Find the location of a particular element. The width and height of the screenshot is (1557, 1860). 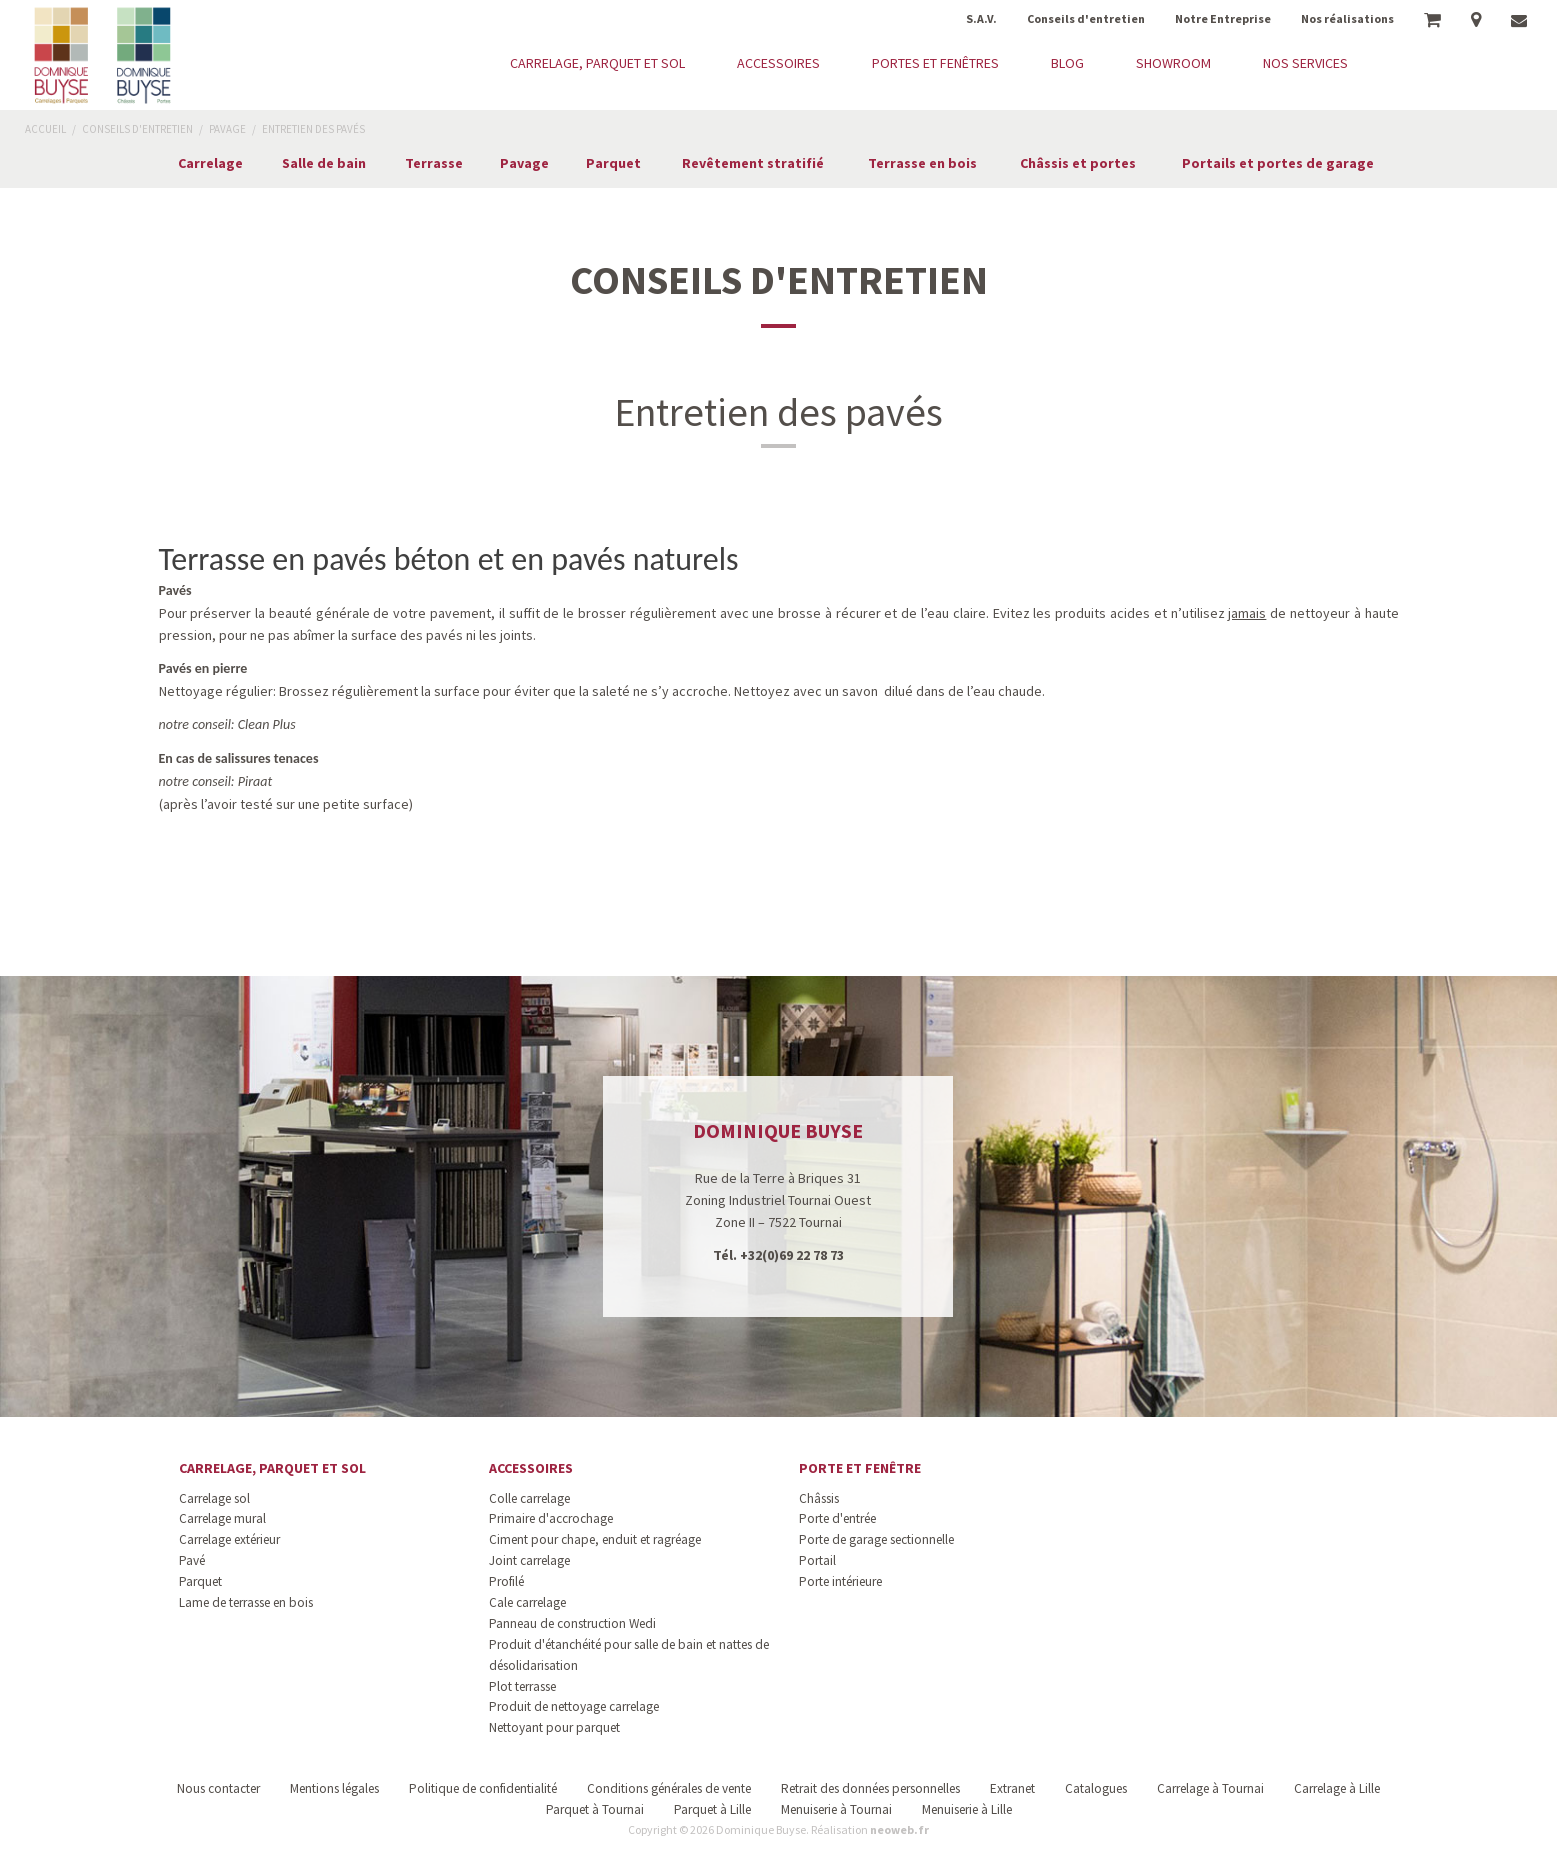

Carrelage is located at coordinates (210, 163).